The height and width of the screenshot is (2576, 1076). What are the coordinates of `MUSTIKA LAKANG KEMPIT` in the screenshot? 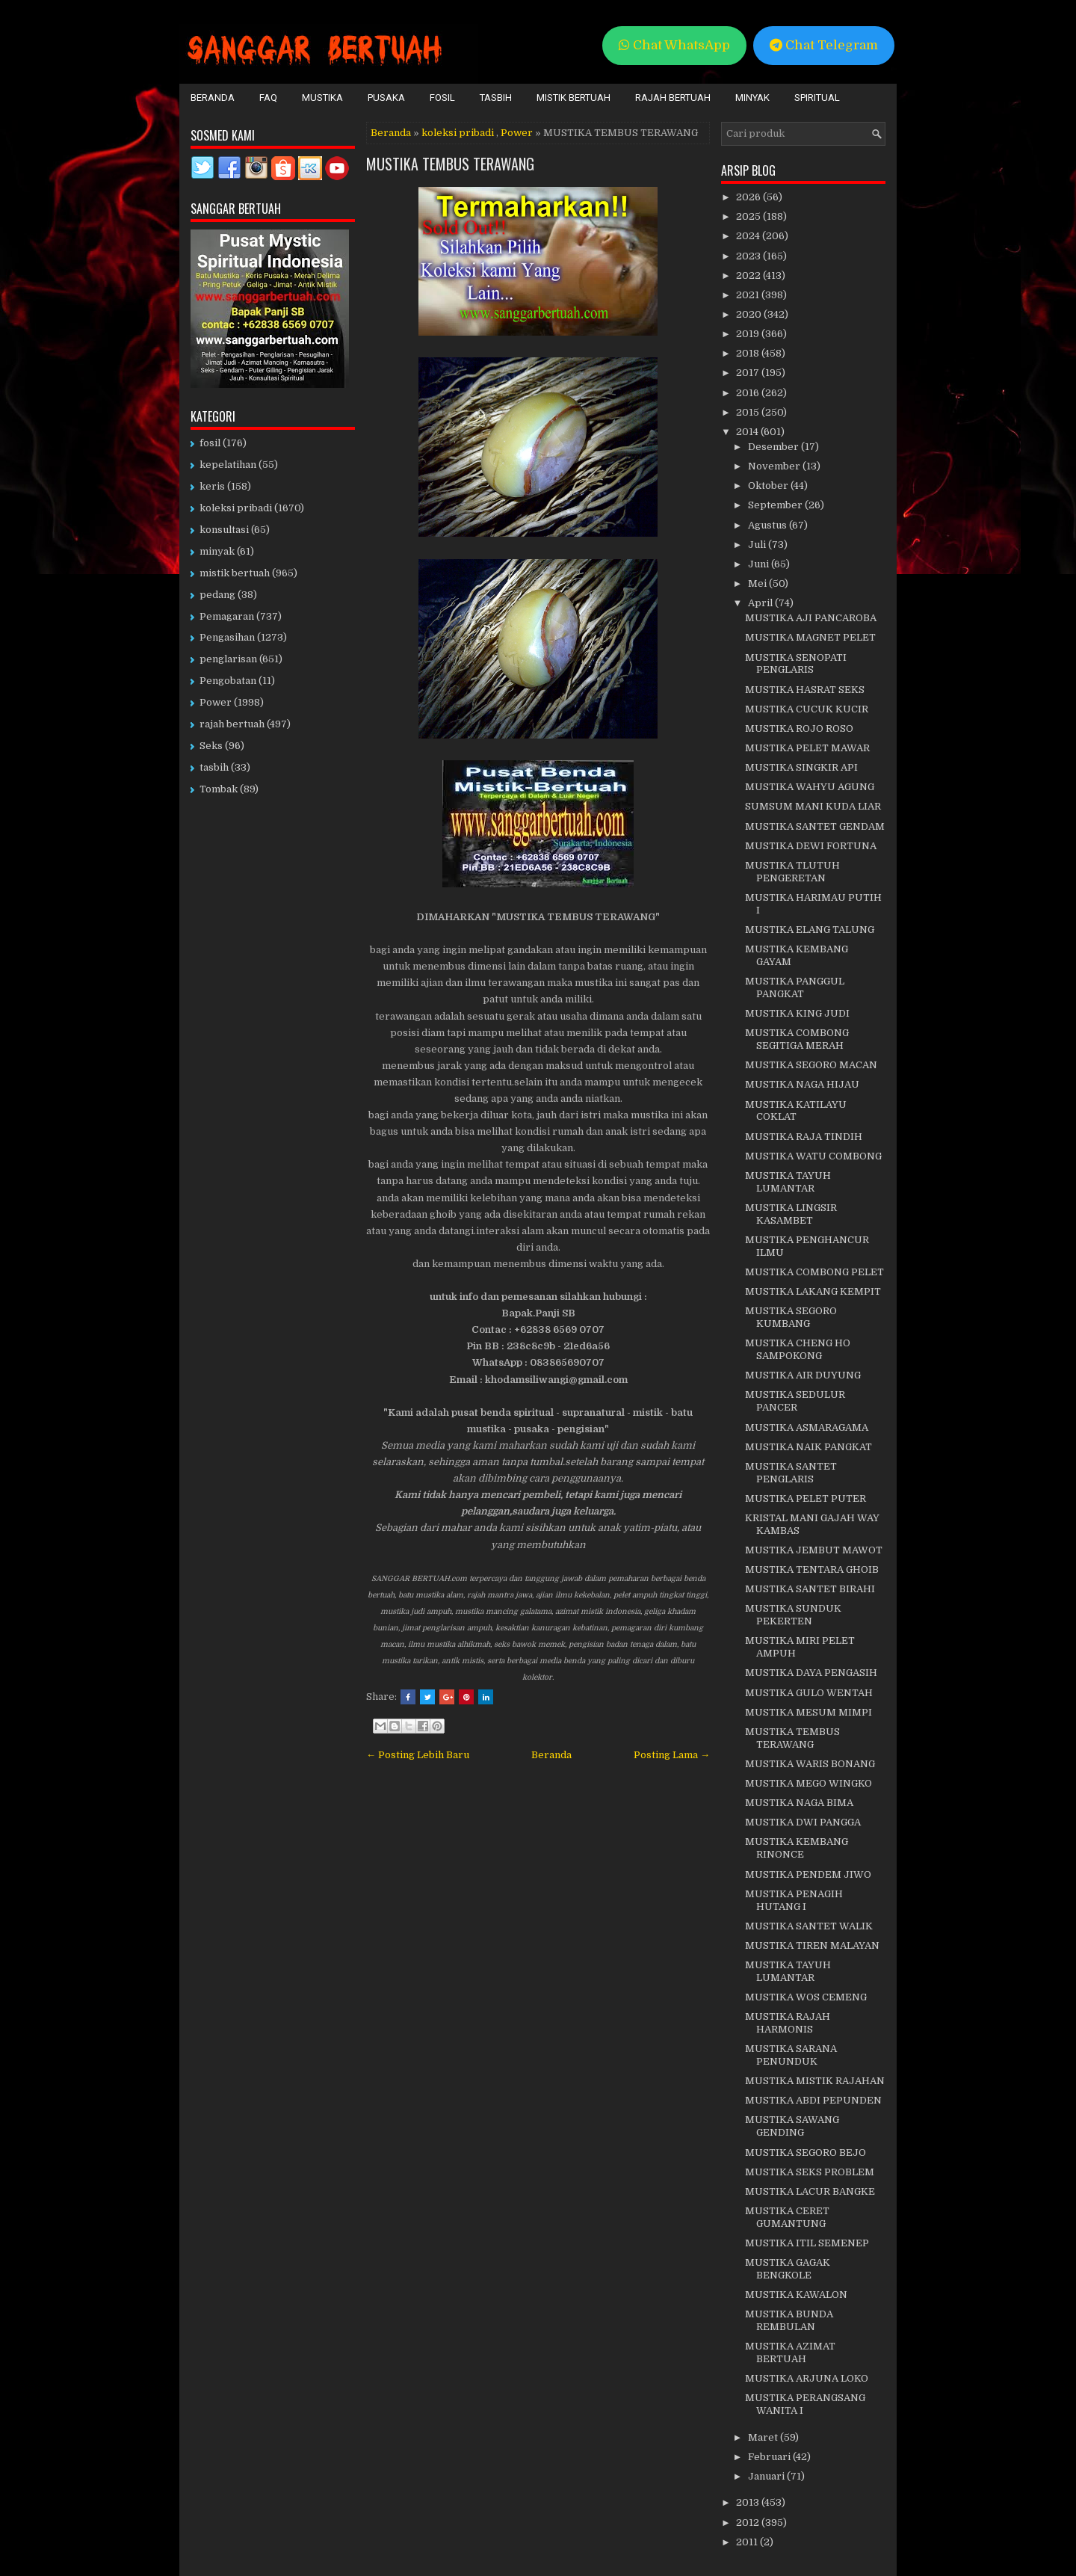 It's located at (813, 1291).